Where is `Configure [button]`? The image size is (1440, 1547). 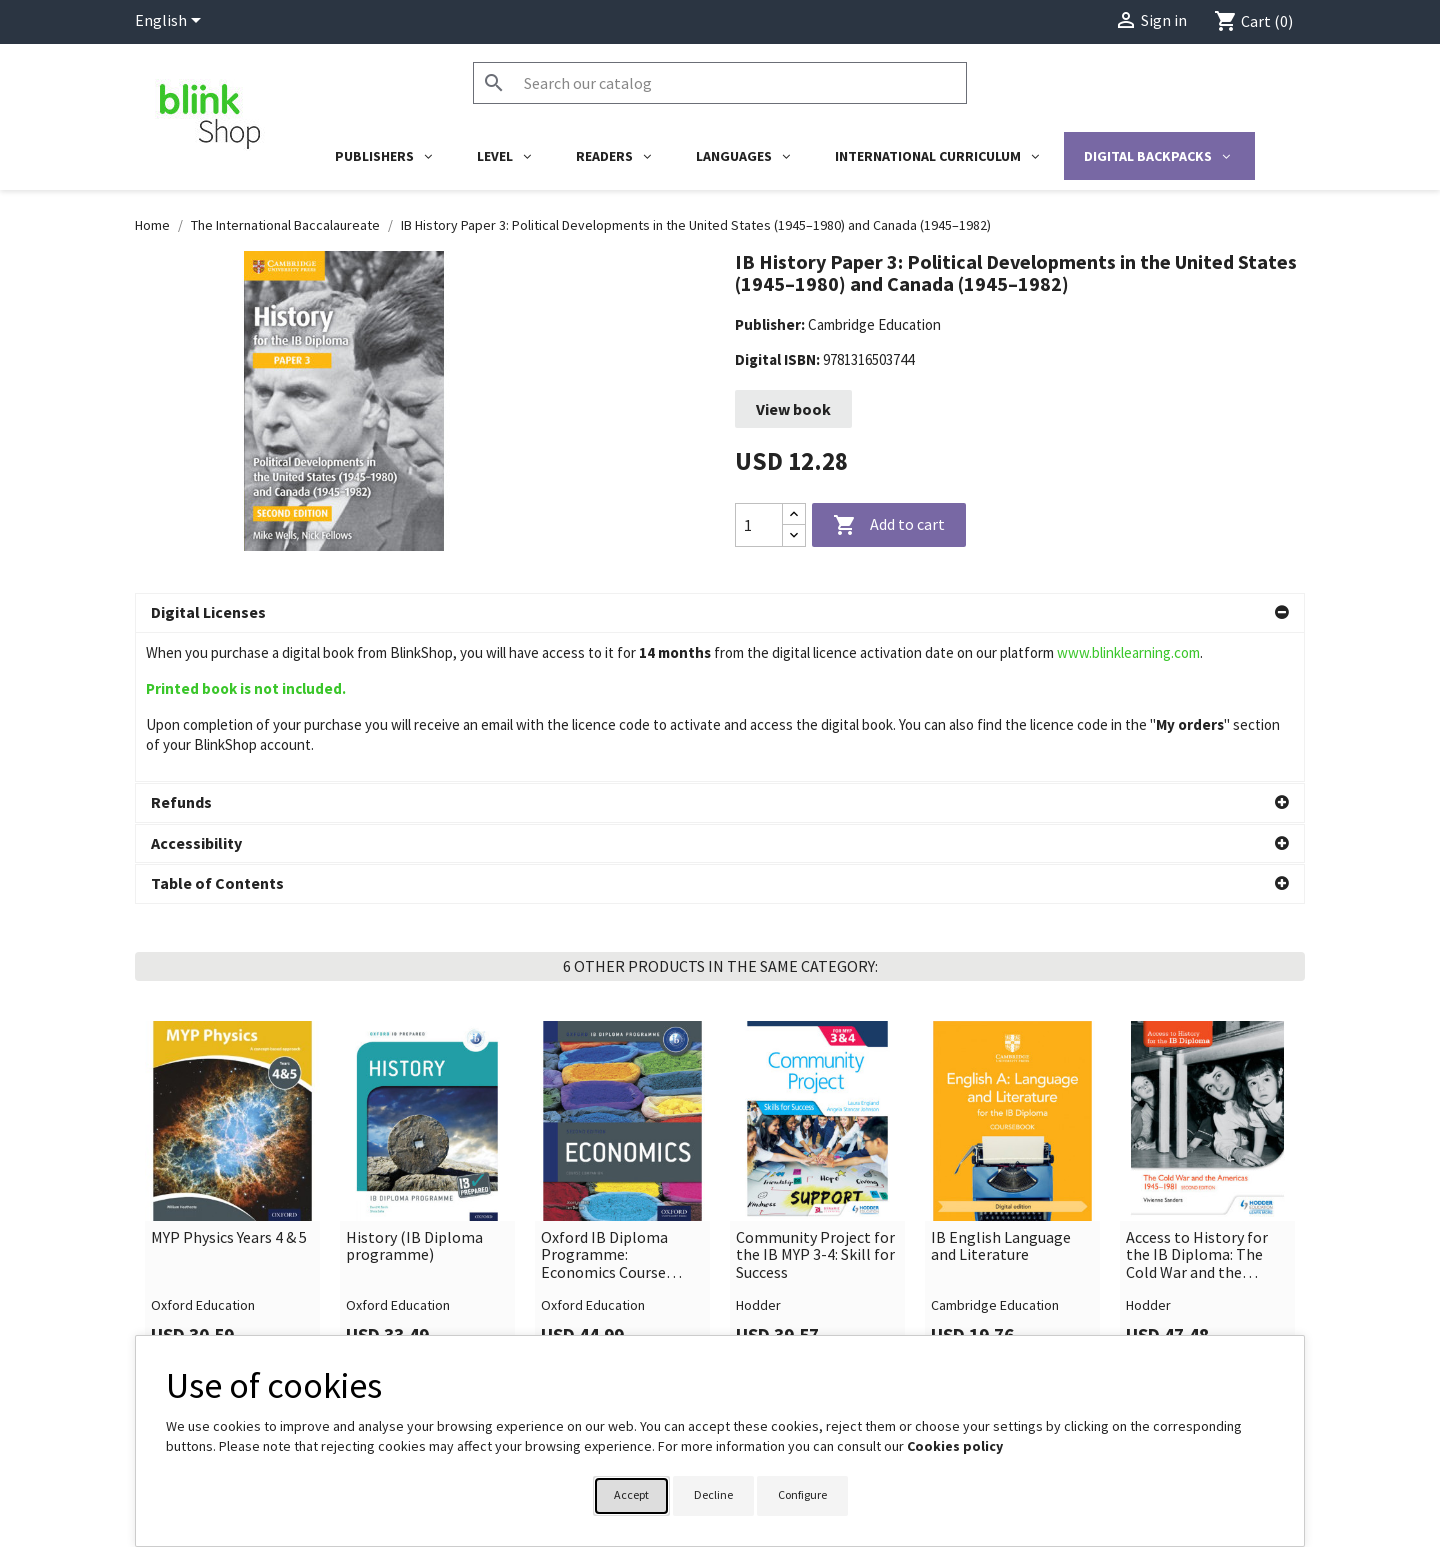
Configure [button] is located at coordinates (802, 1494).